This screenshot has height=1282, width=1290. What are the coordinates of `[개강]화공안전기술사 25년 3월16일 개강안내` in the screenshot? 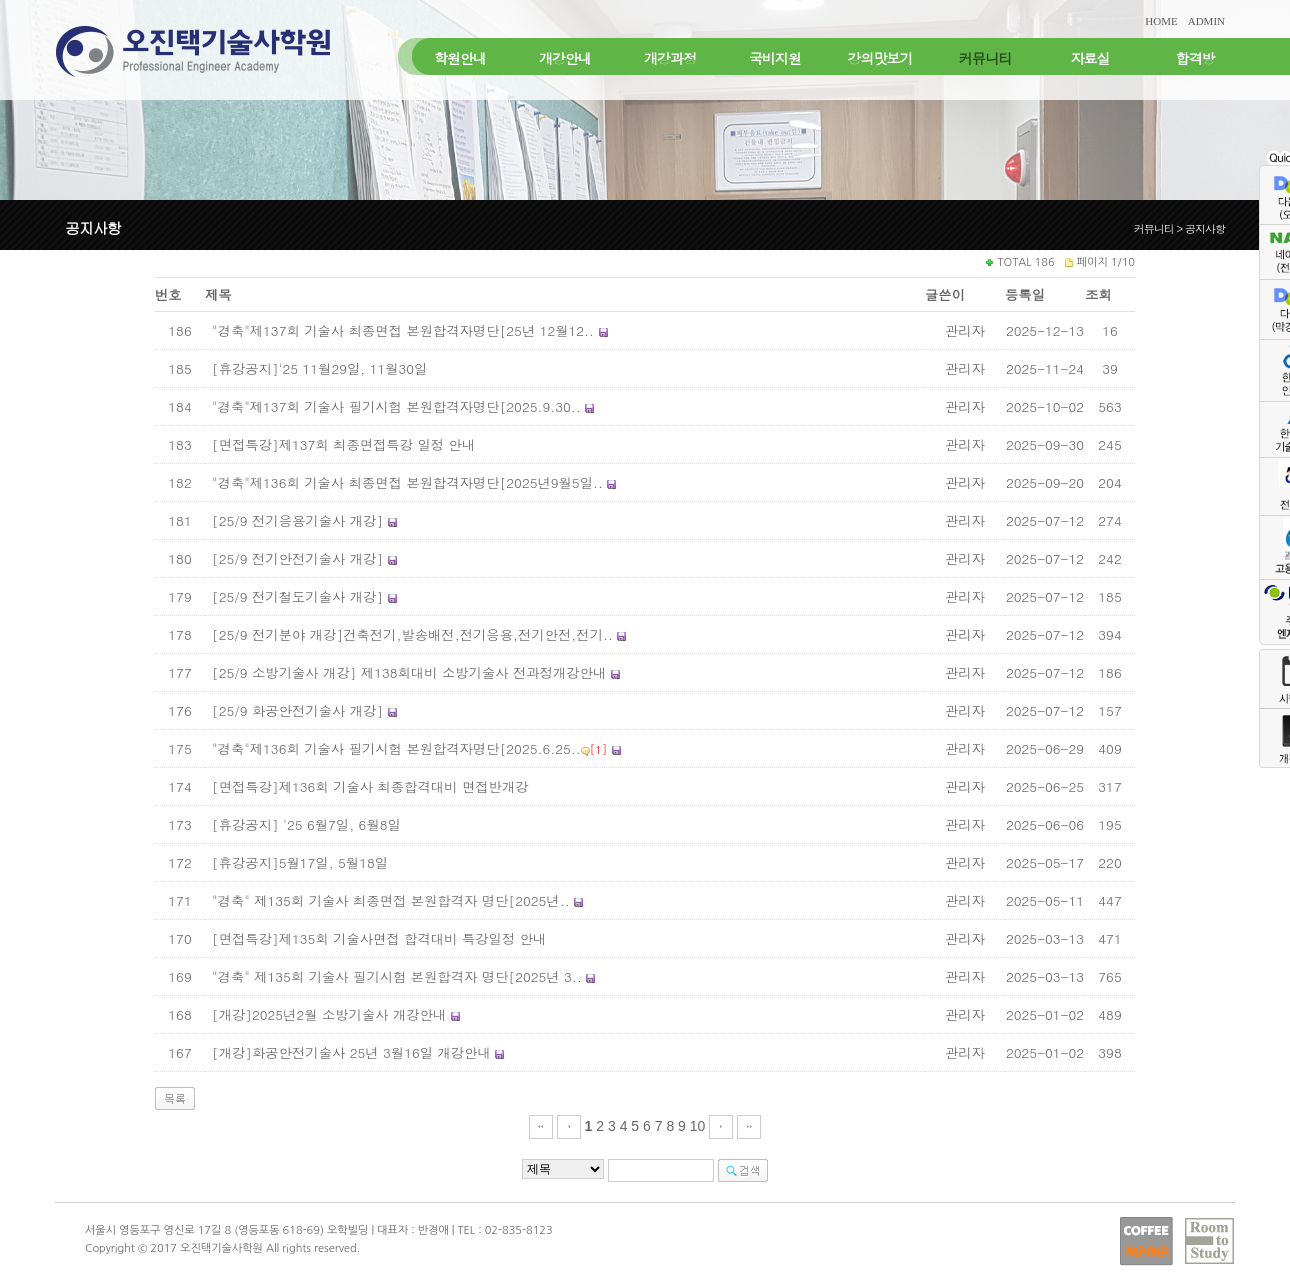 It's located at (351, 1052).